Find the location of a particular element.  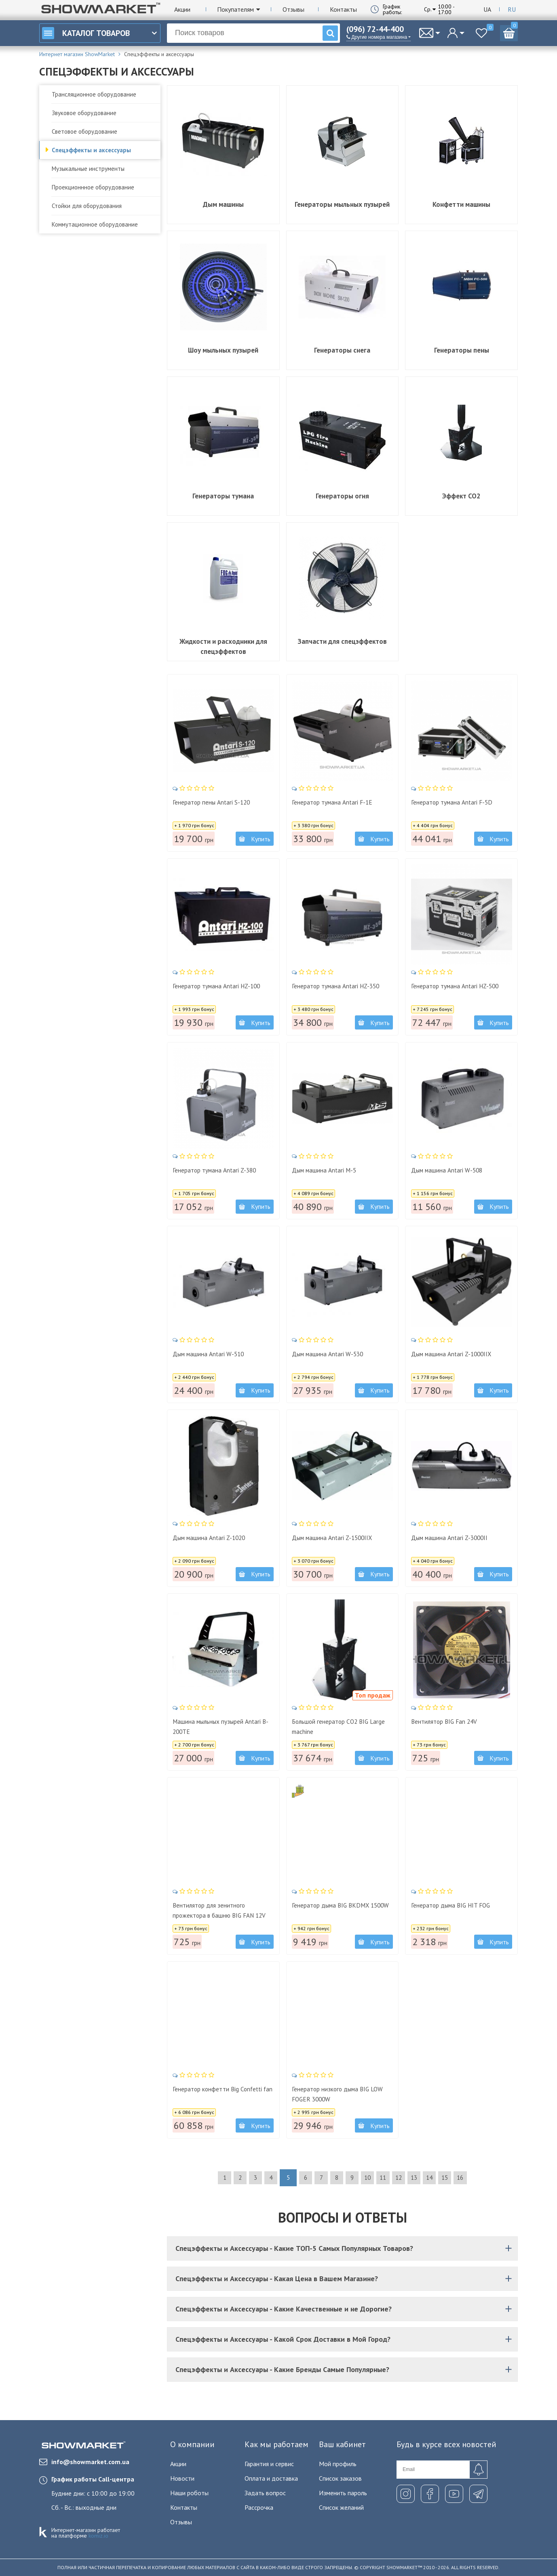

Стойки для оборудования is located at coordinates (87, 206).